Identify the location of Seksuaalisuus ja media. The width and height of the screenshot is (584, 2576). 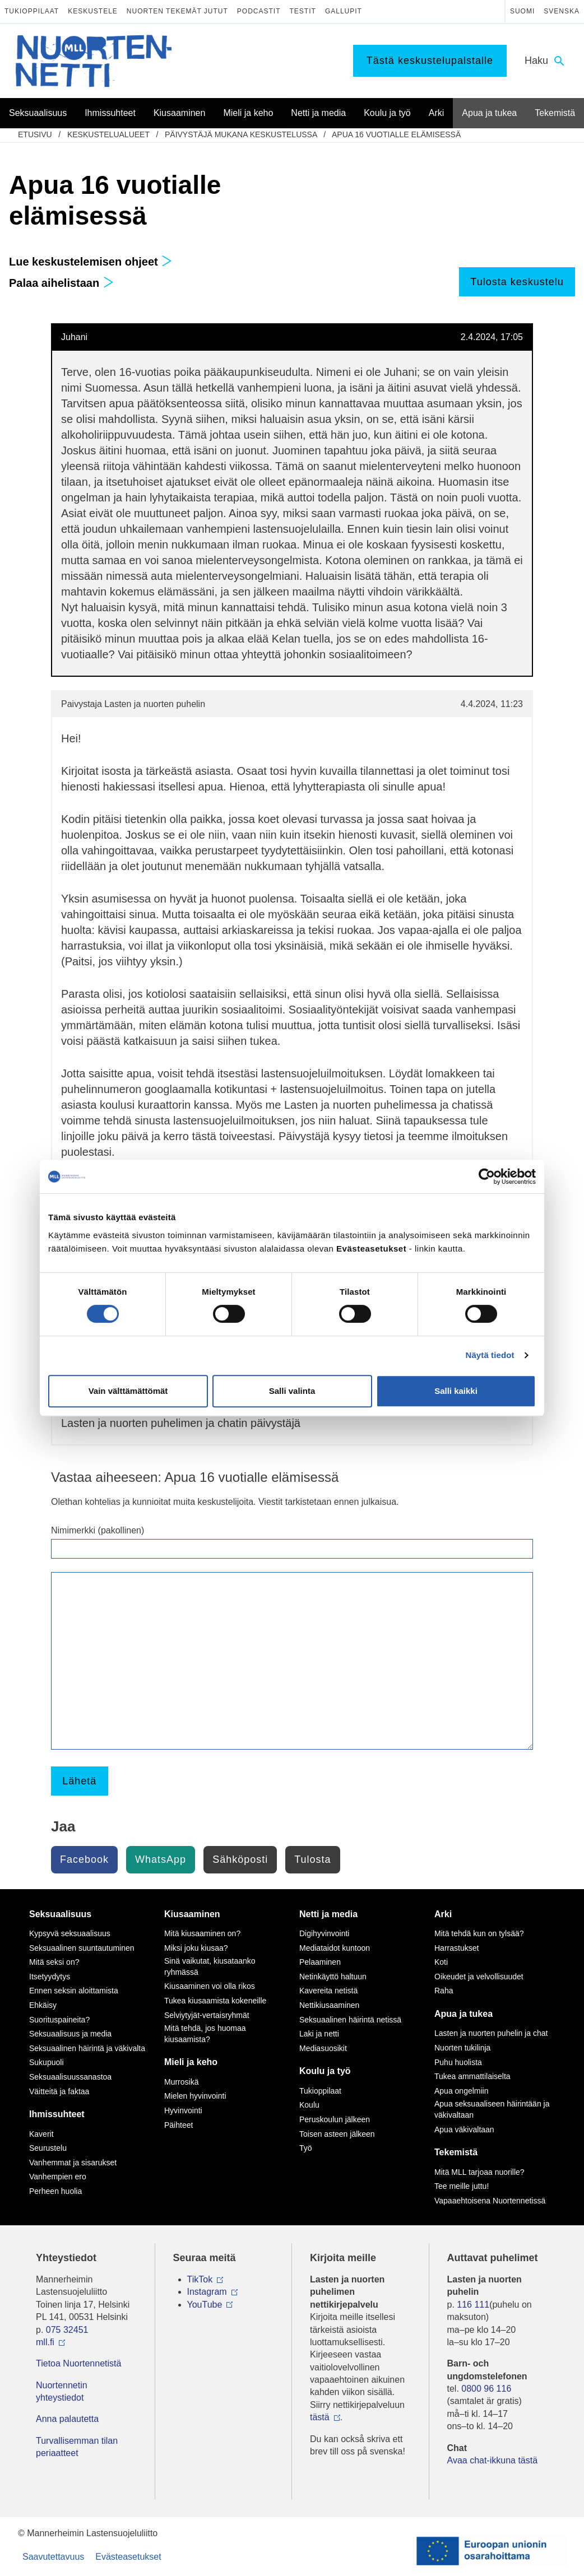
(70, 2033).